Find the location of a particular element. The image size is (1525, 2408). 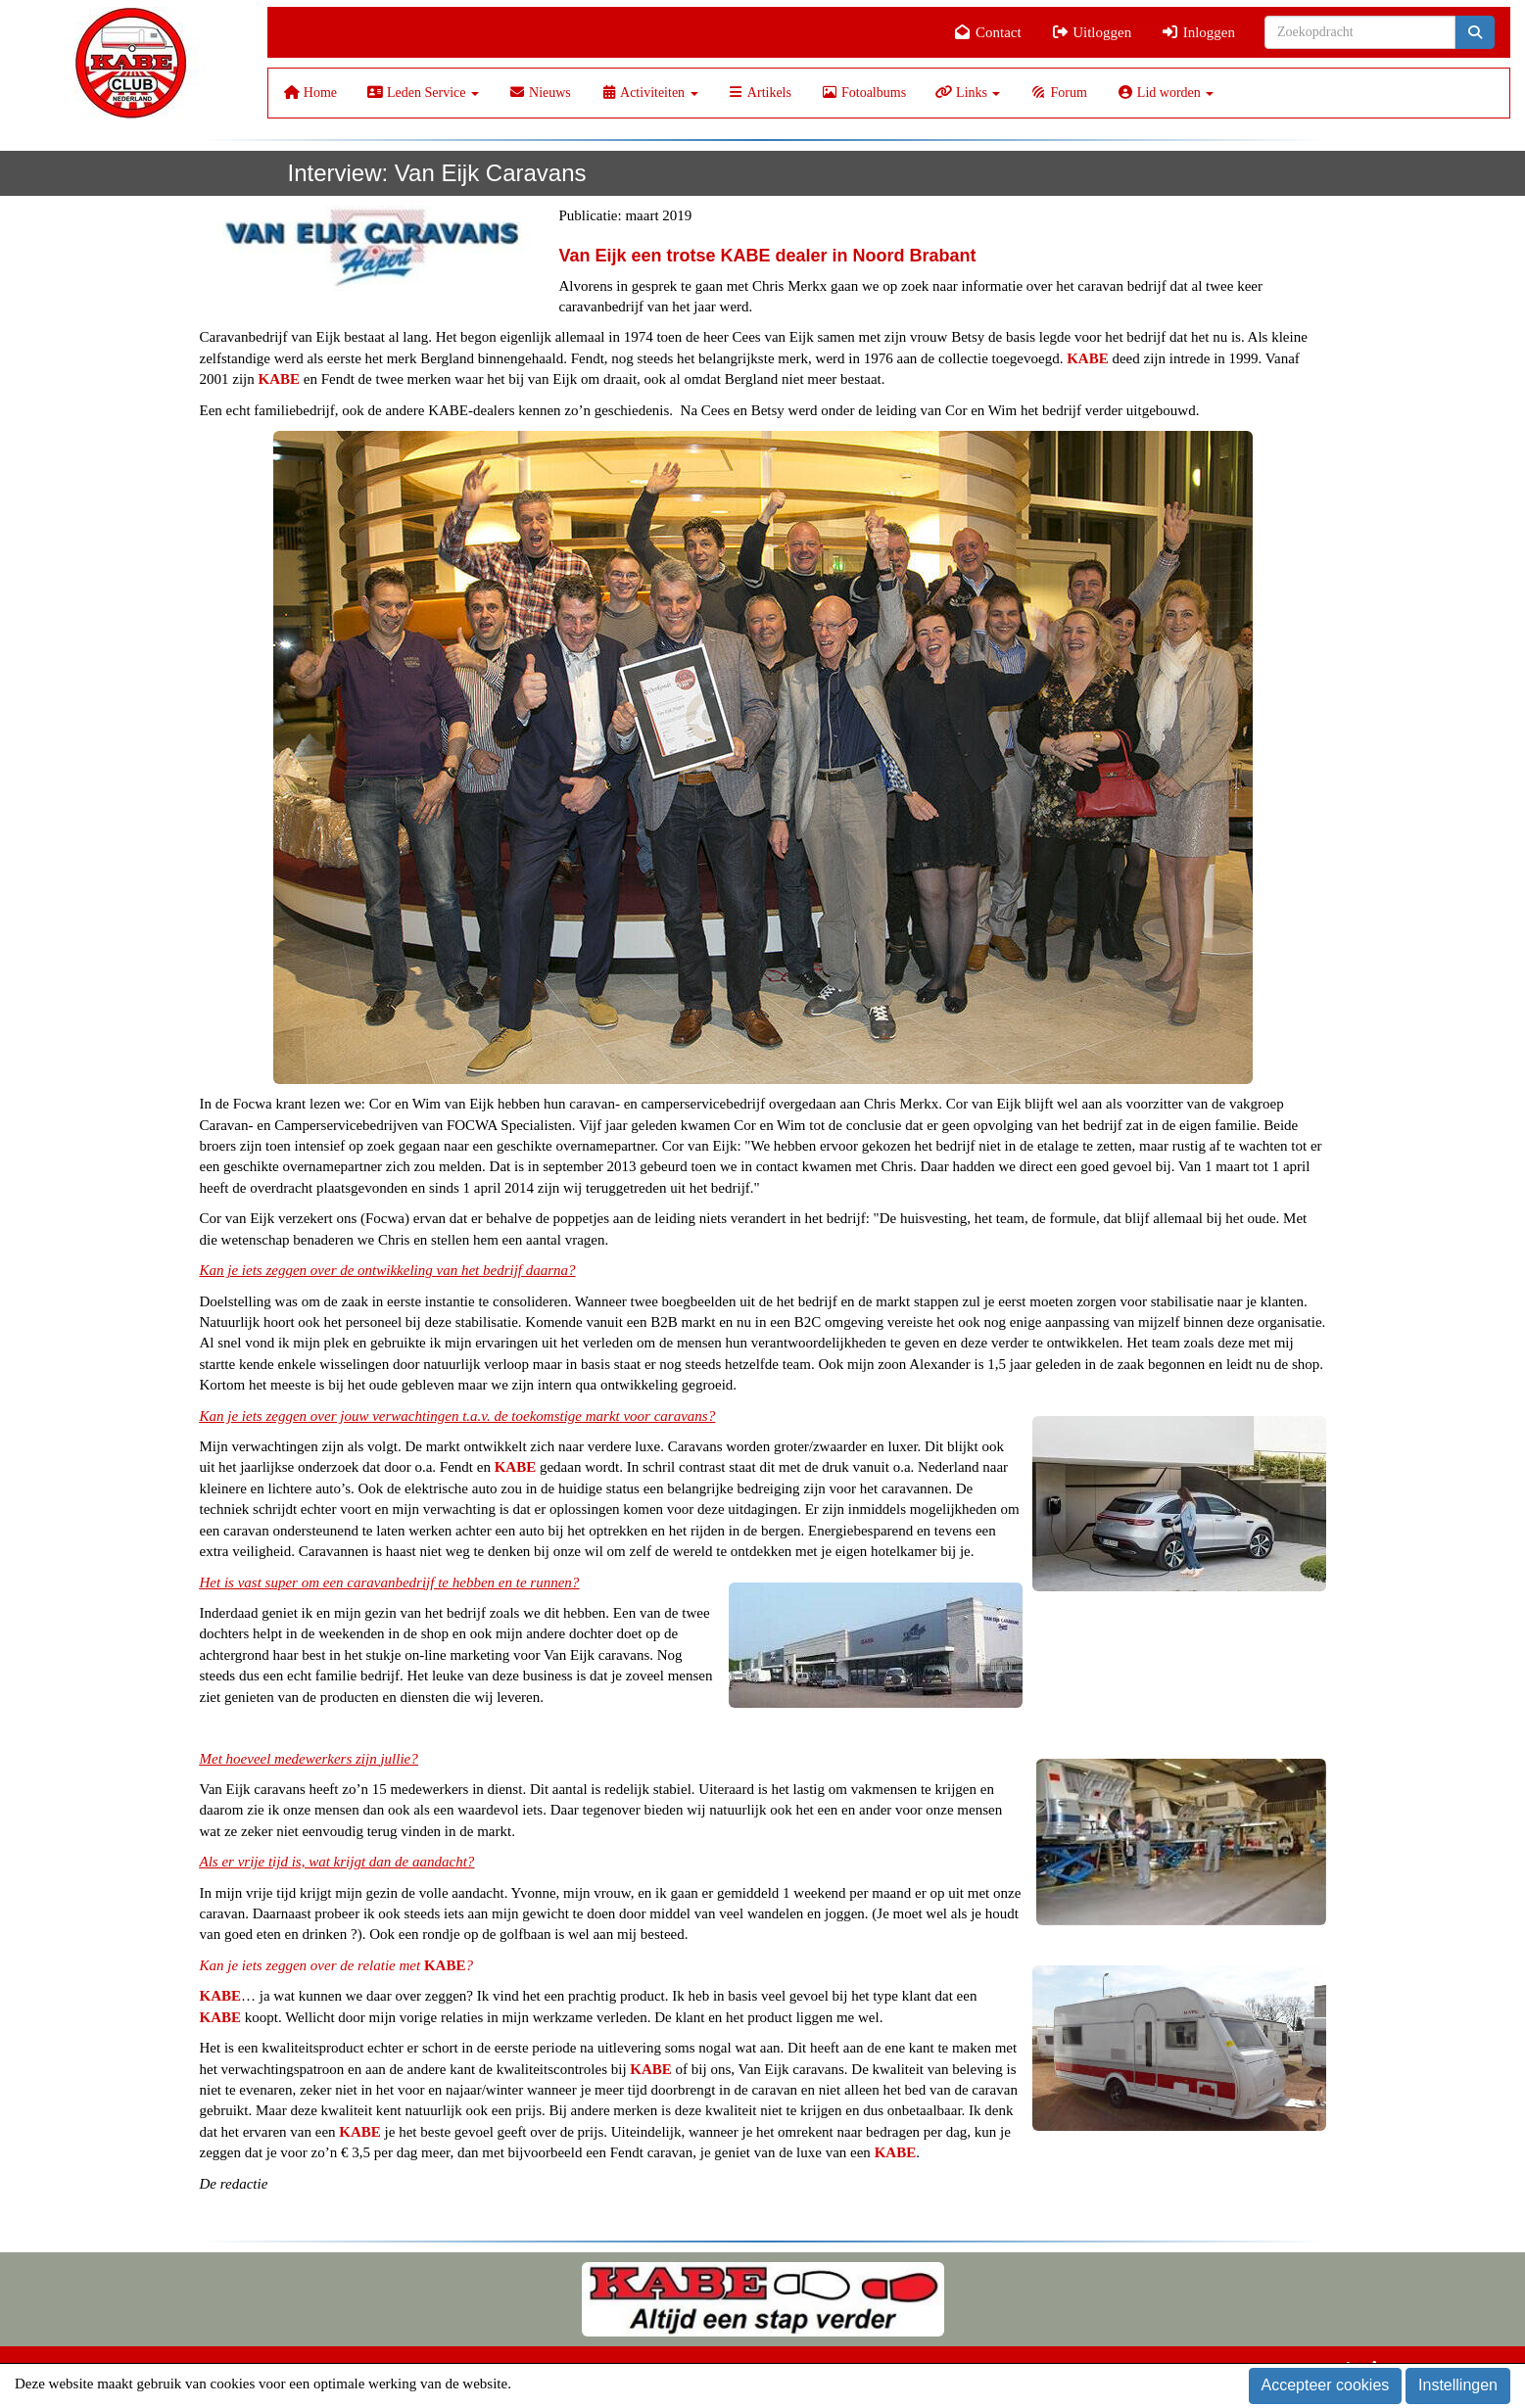

Home is located at coordinates (310, 92).